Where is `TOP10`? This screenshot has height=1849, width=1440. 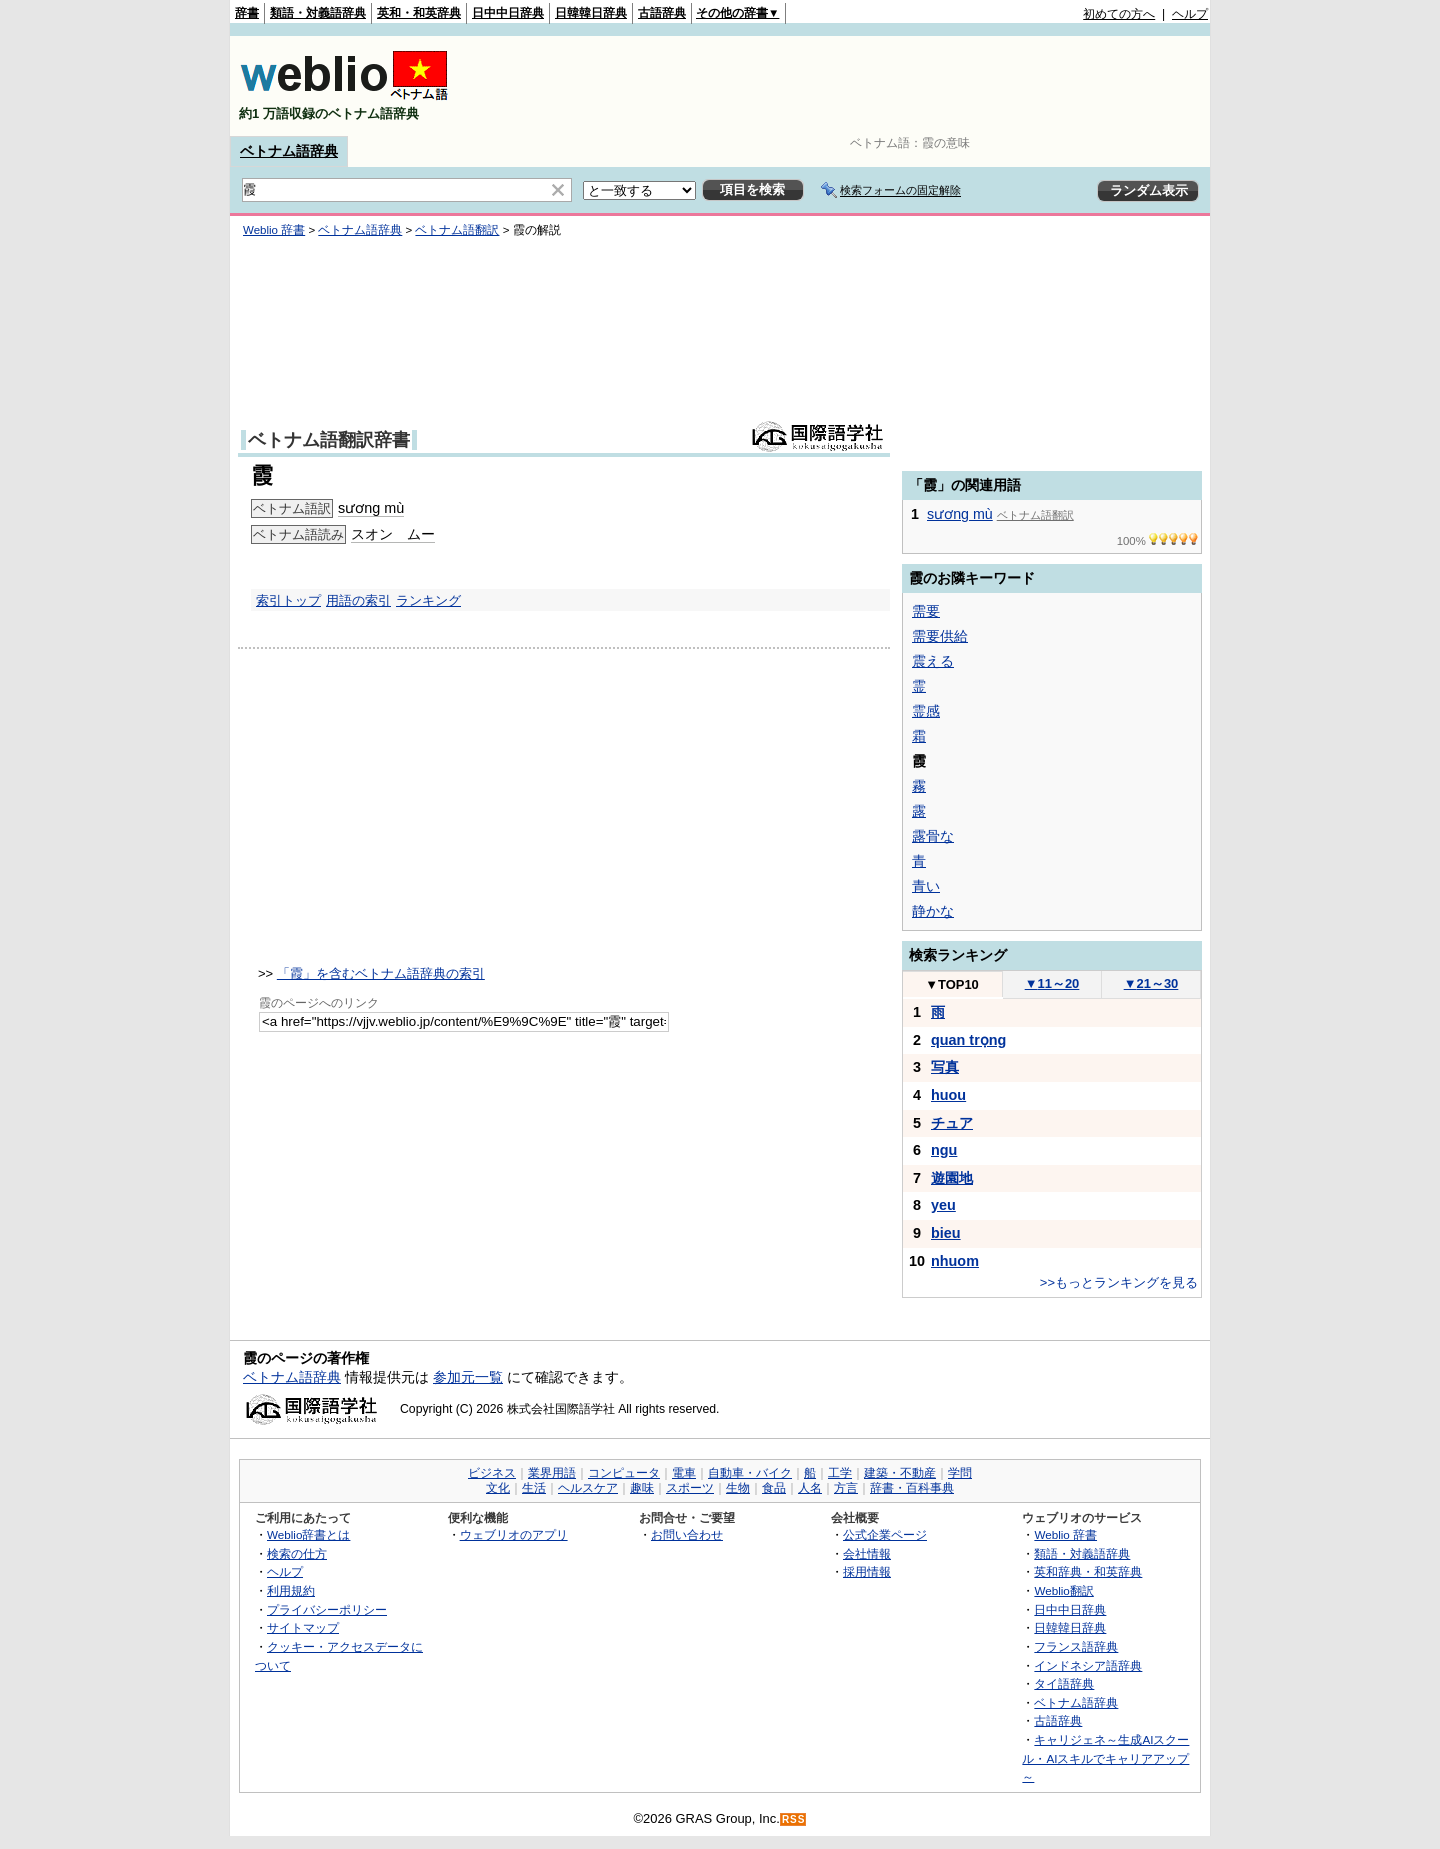 TOP10 is located at coordinates (952, 984).